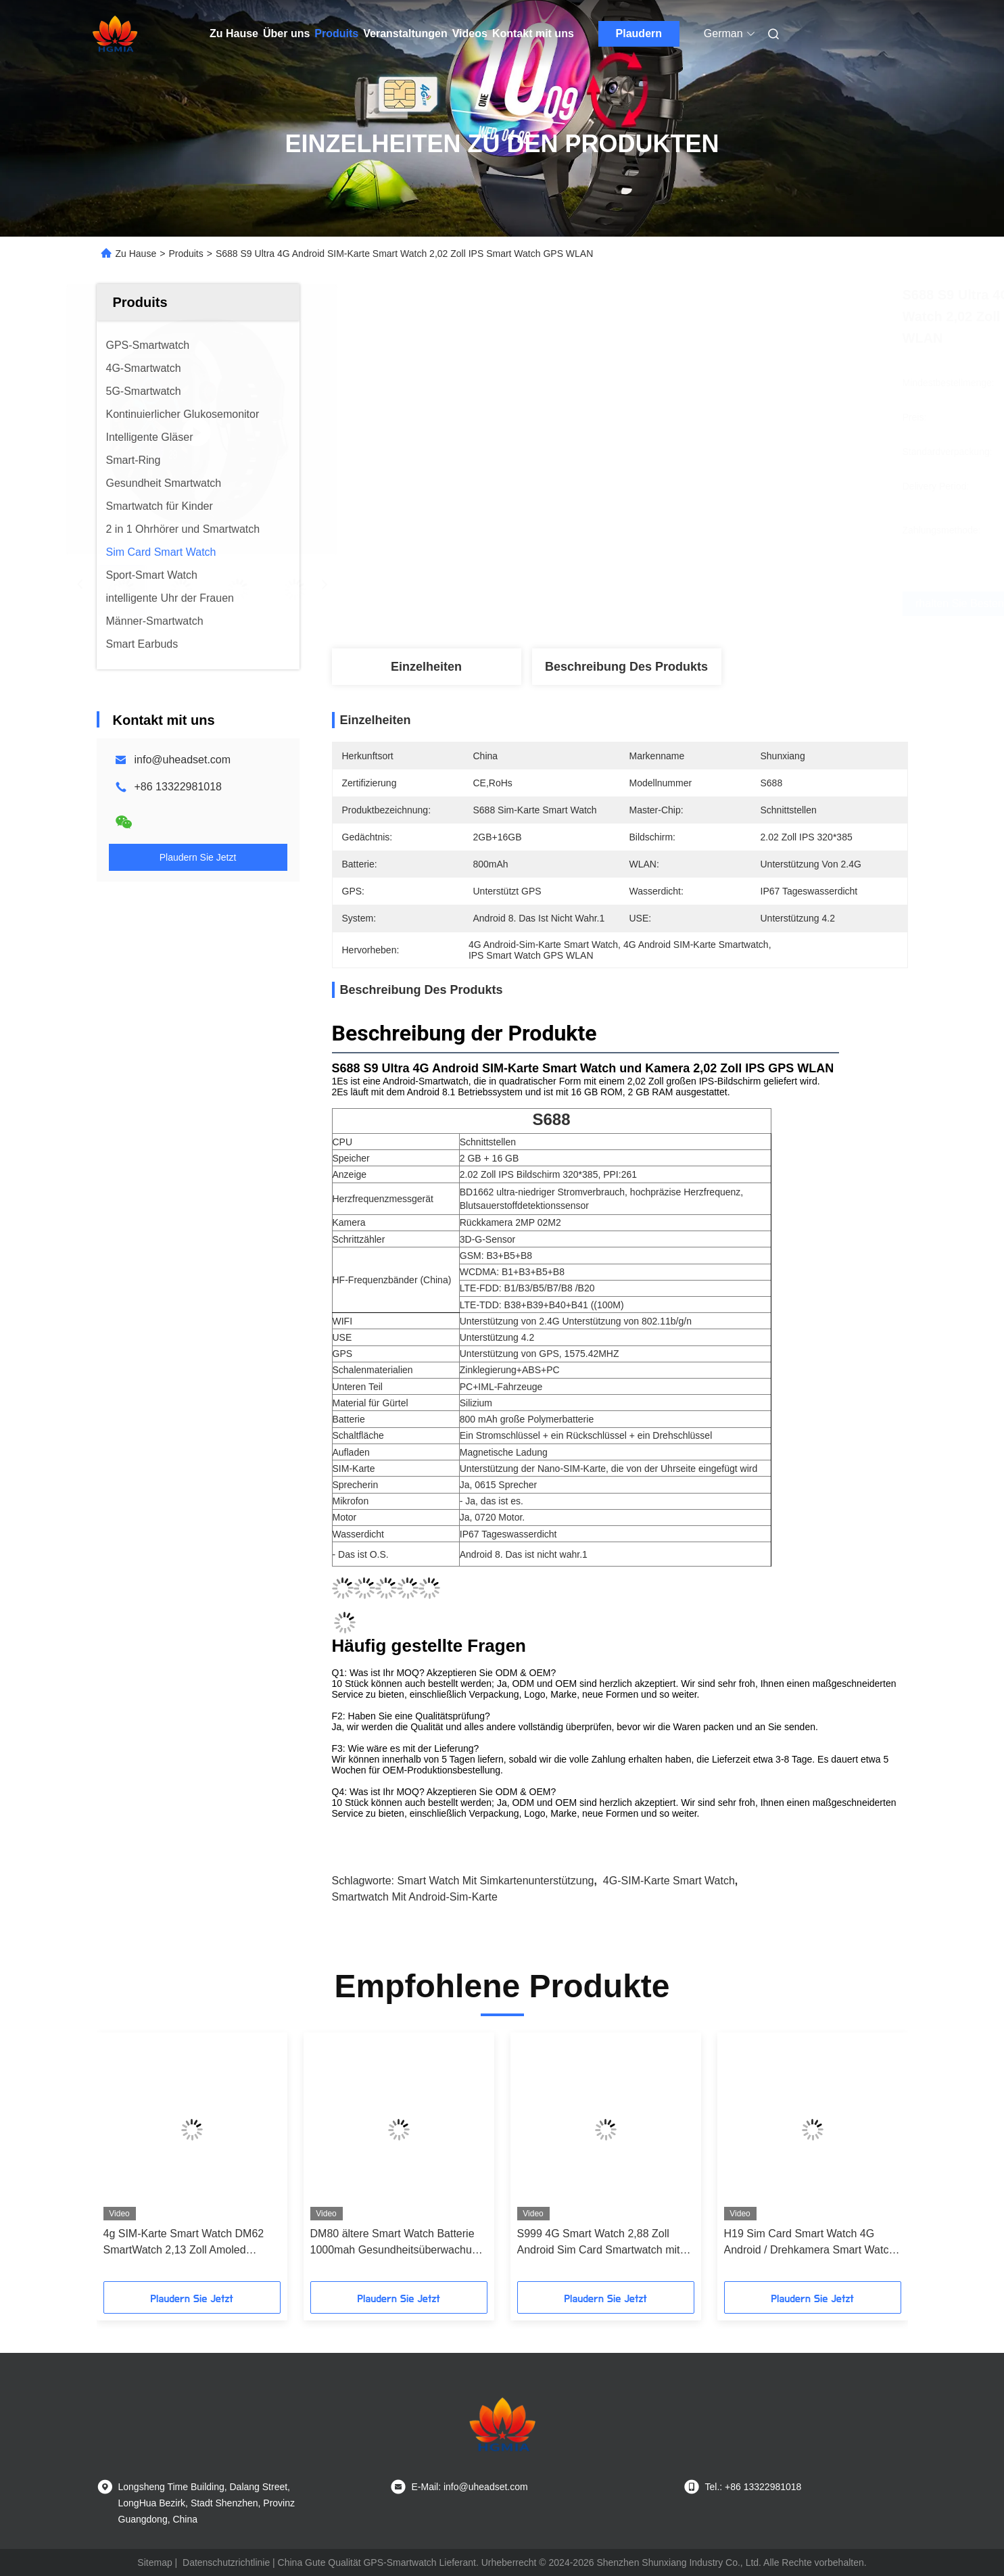 The image size is (1004, 2576). Describe the element at coordinates (226, 2562) in the screenshot. I see `Datenschutzrichtlinie` at that location.